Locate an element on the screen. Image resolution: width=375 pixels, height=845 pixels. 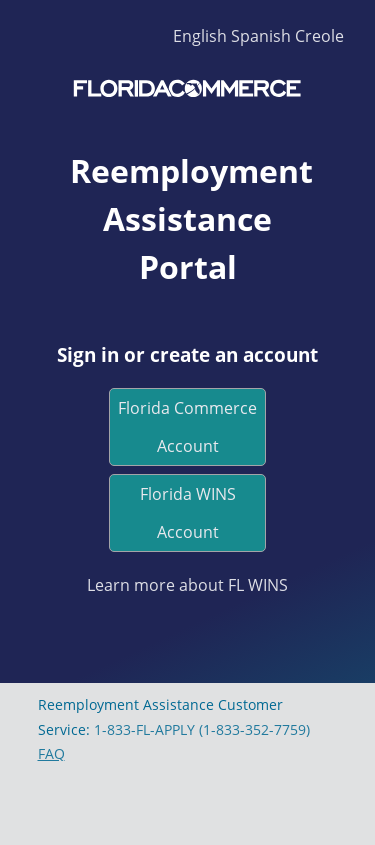
Learn more about FL WINS is located at coordinates (187, 585).